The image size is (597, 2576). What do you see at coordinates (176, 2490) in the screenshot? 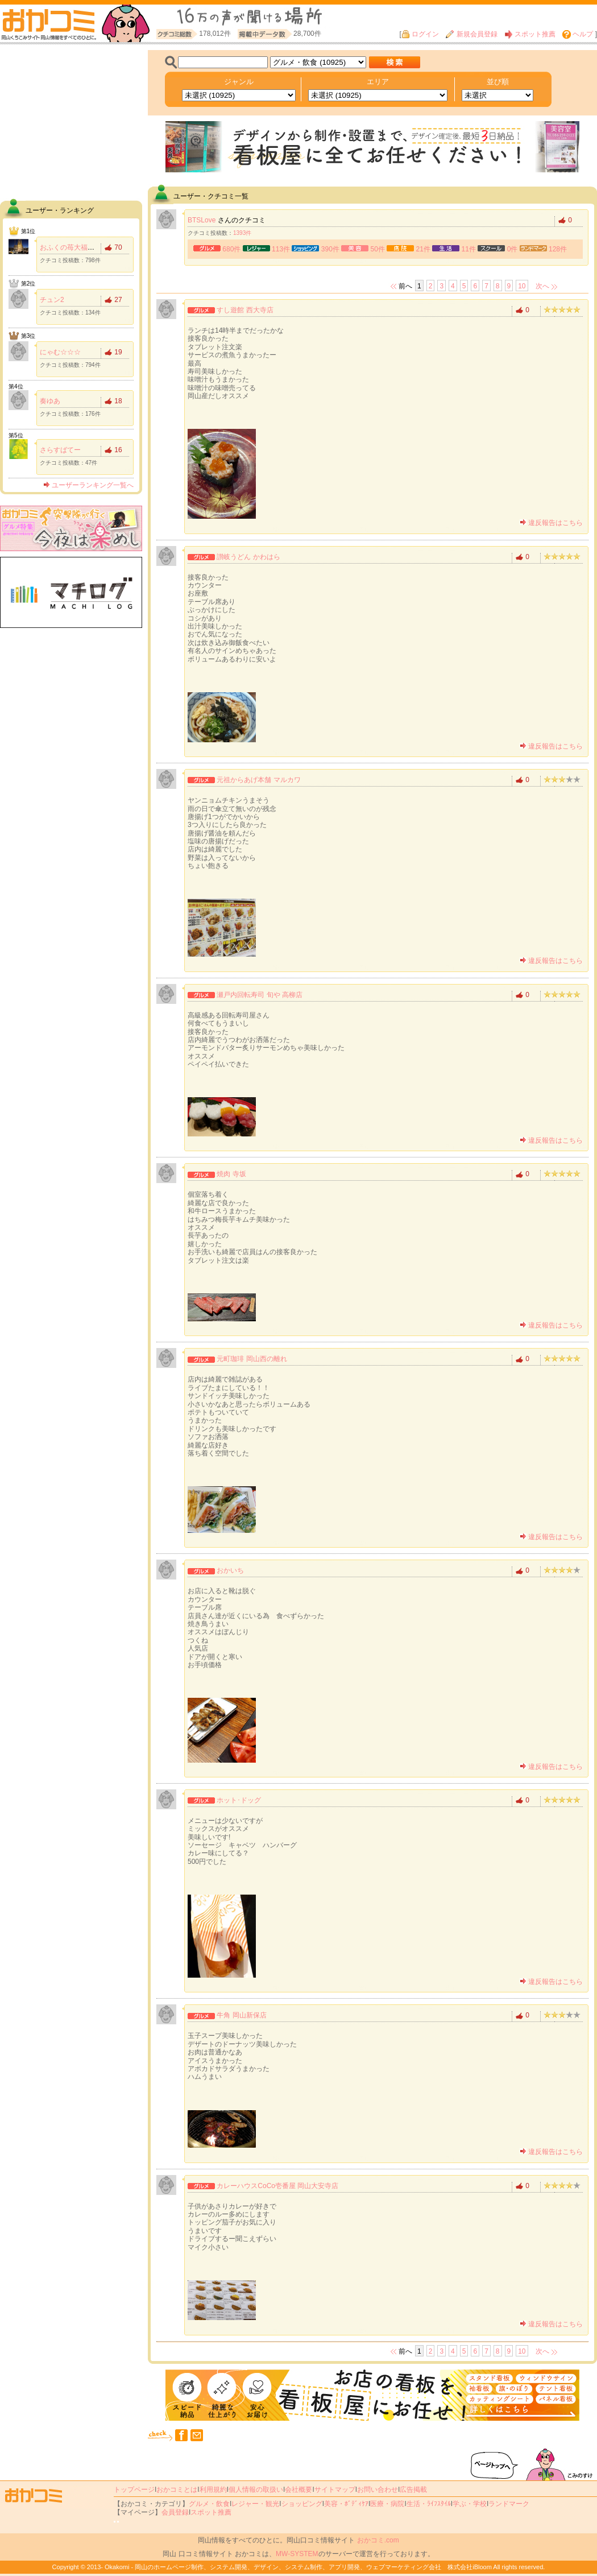
I see `おかコミとは` at bounding box center [176, 2490].